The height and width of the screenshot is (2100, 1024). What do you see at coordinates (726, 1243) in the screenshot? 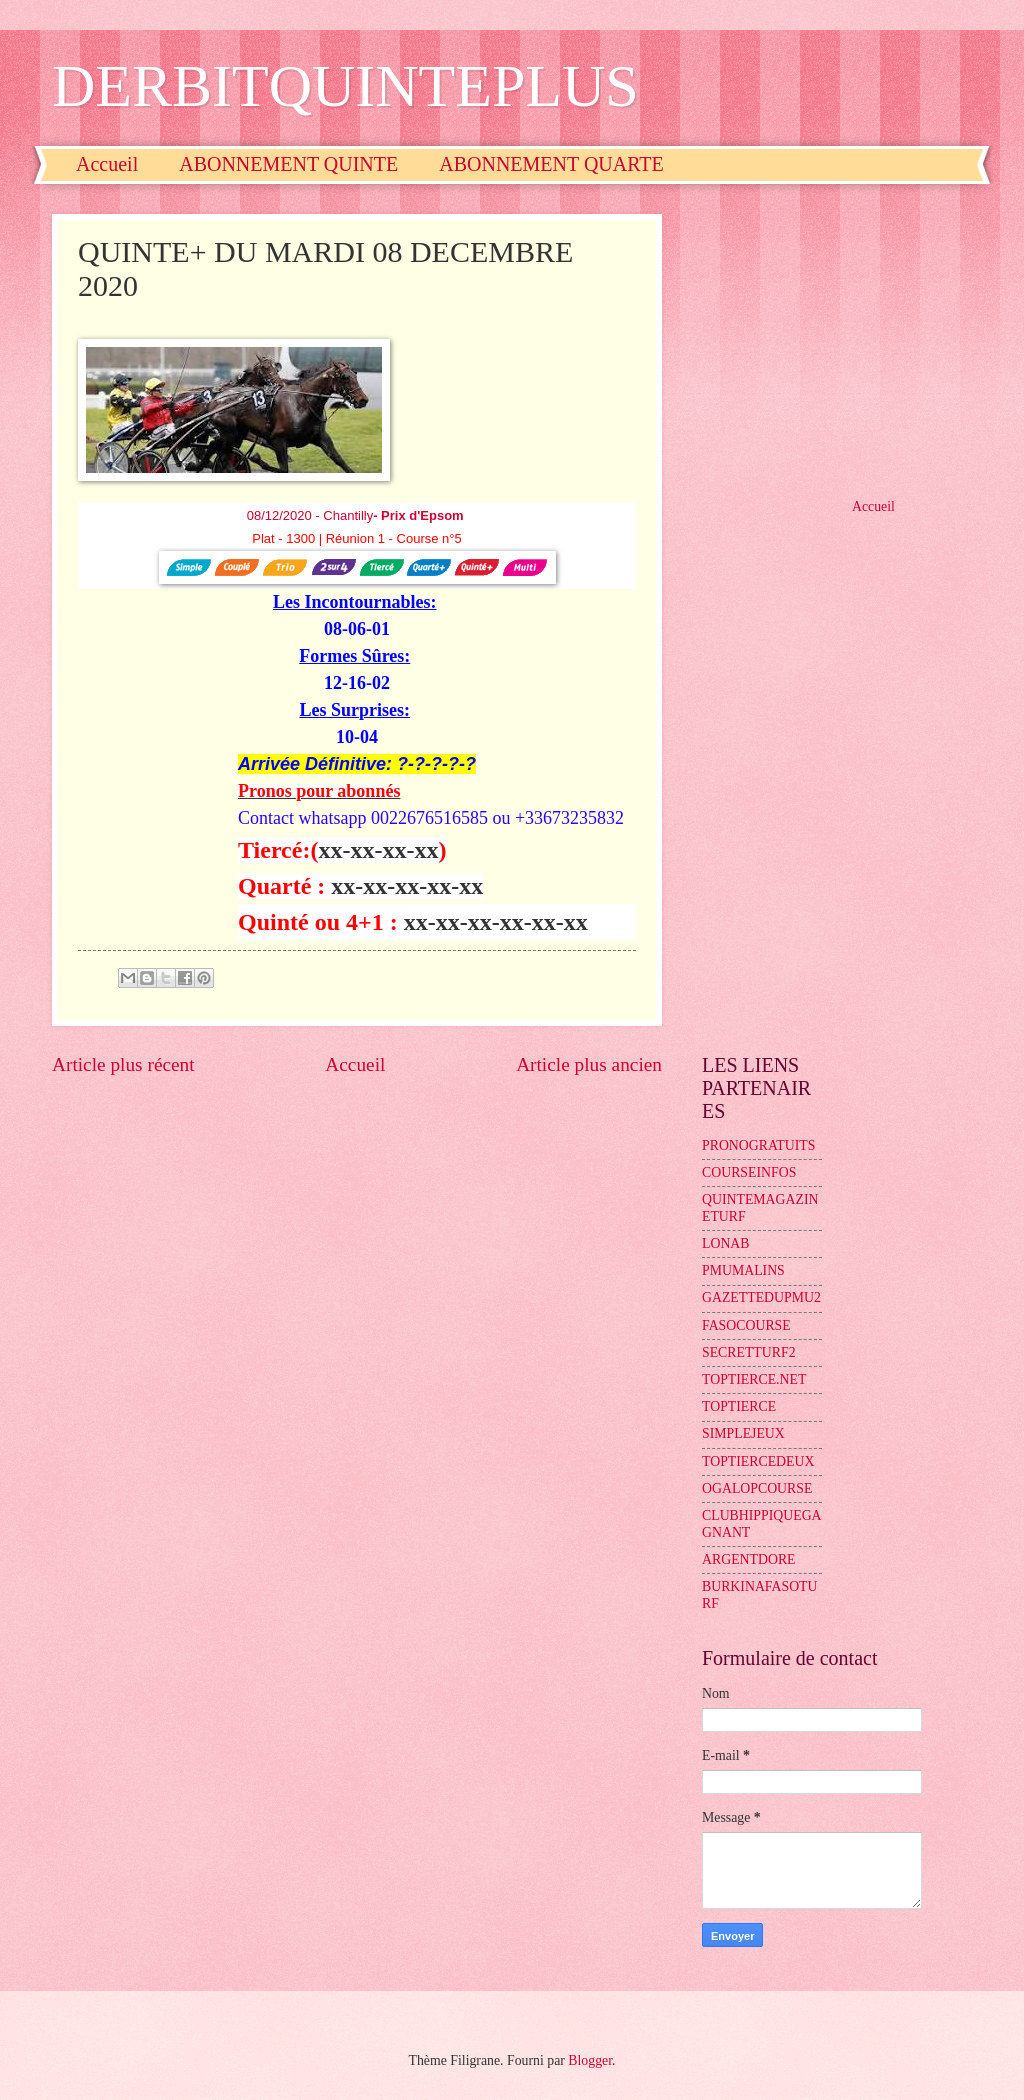
I see `LONAB` at bounding box center [726, 1243].